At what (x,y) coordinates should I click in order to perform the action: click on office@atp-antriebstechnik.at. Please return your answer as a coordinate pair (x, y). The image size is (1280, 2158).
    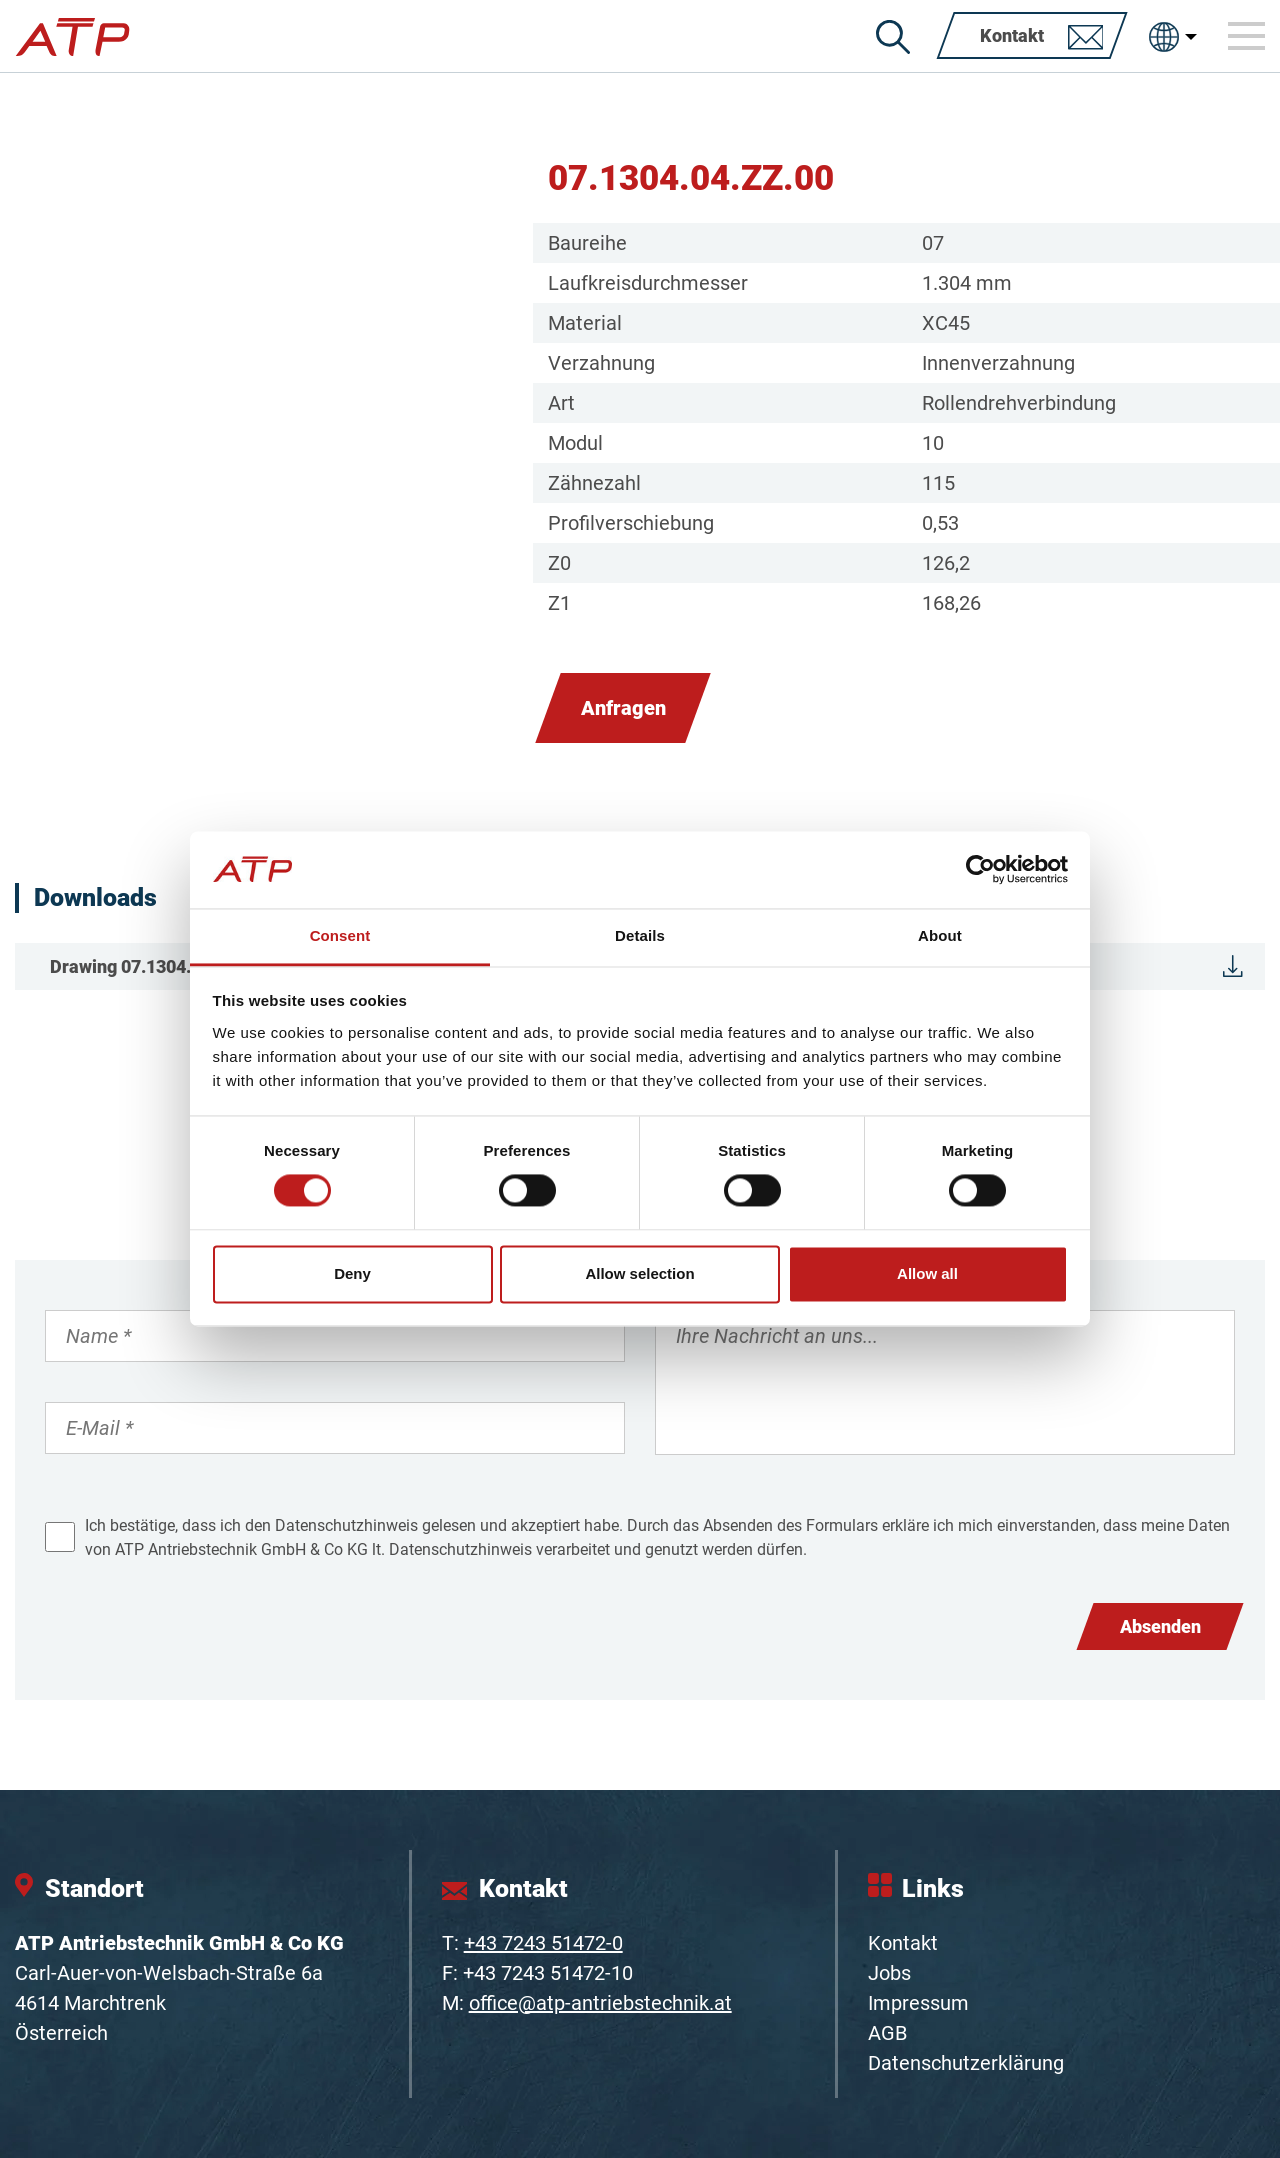
    Looking at the image, I should click on (600, 2003).